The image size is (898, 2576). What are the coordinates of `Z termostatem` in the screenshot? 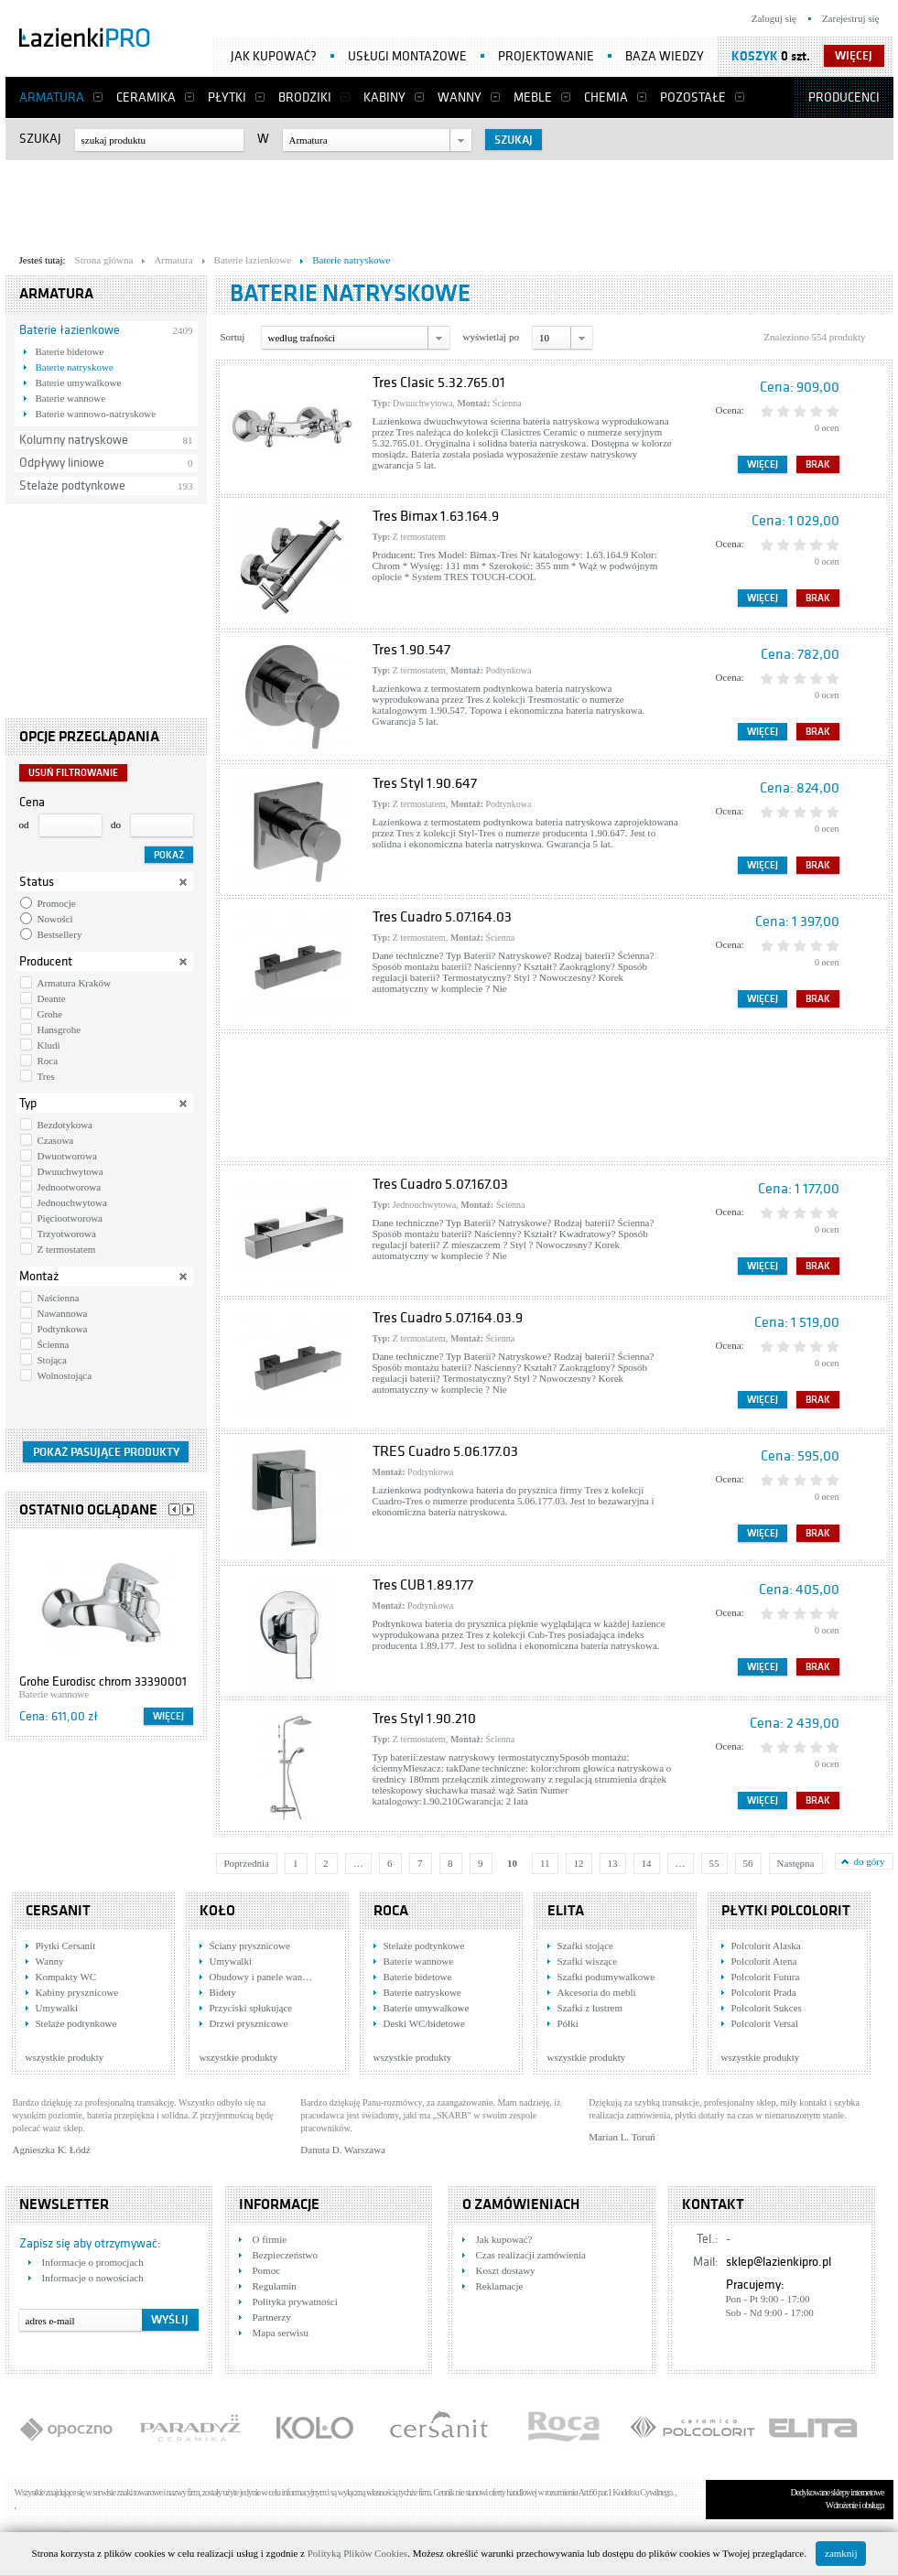 It's located at (67, 1249).